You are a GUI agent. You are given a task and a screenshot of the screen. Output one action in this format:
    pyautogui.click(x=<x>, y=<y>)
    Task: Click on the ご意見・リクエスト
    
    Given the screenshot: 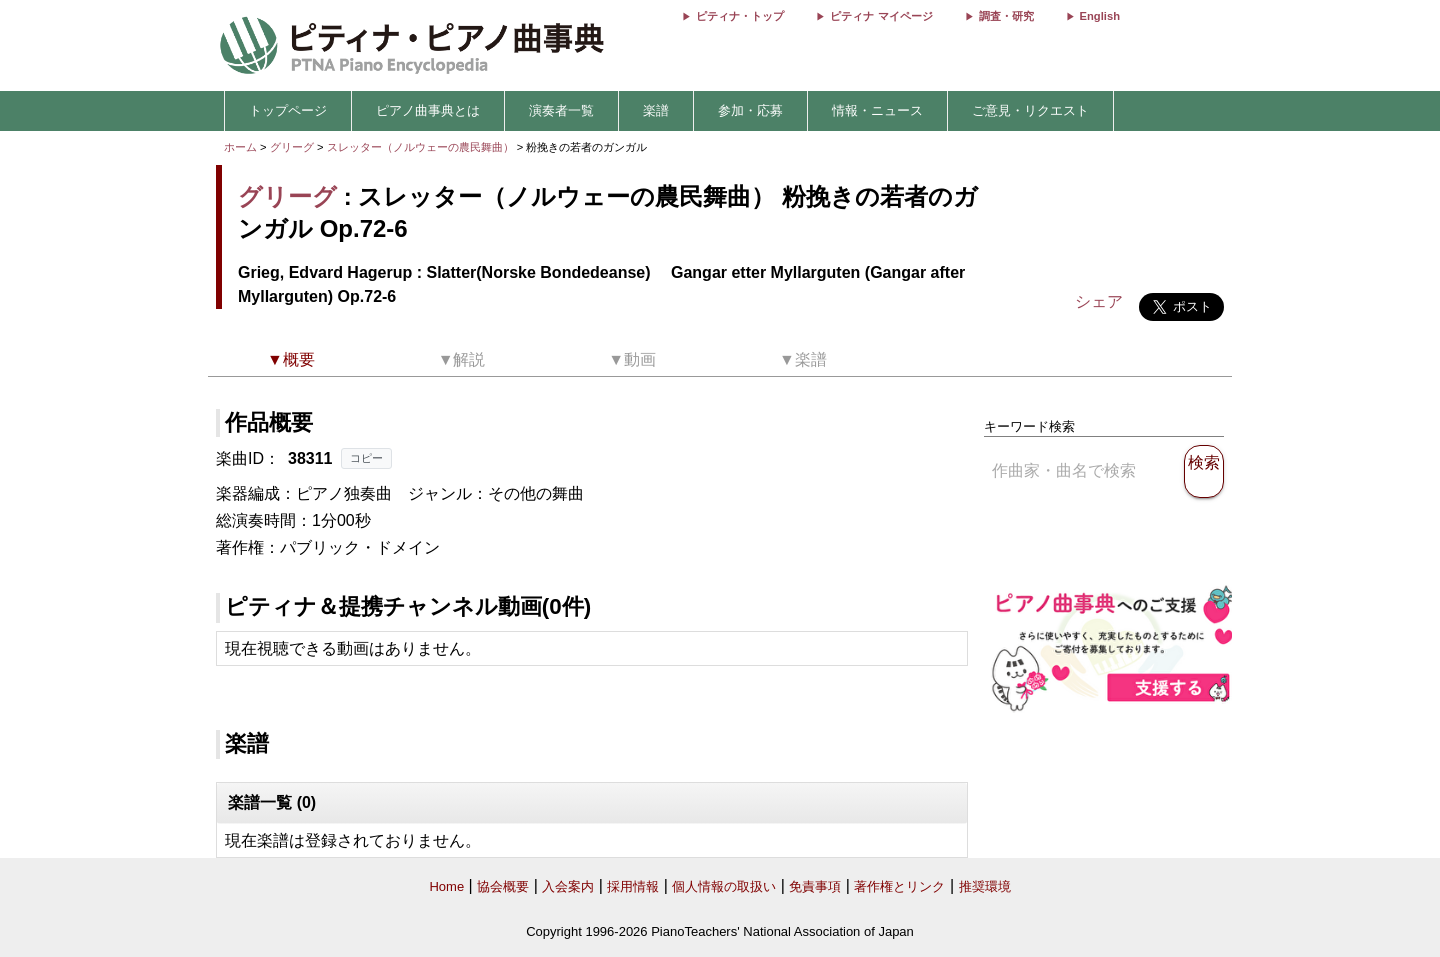 What is the action you would take?
    pyautogui.click(x=1030, y=110)
    